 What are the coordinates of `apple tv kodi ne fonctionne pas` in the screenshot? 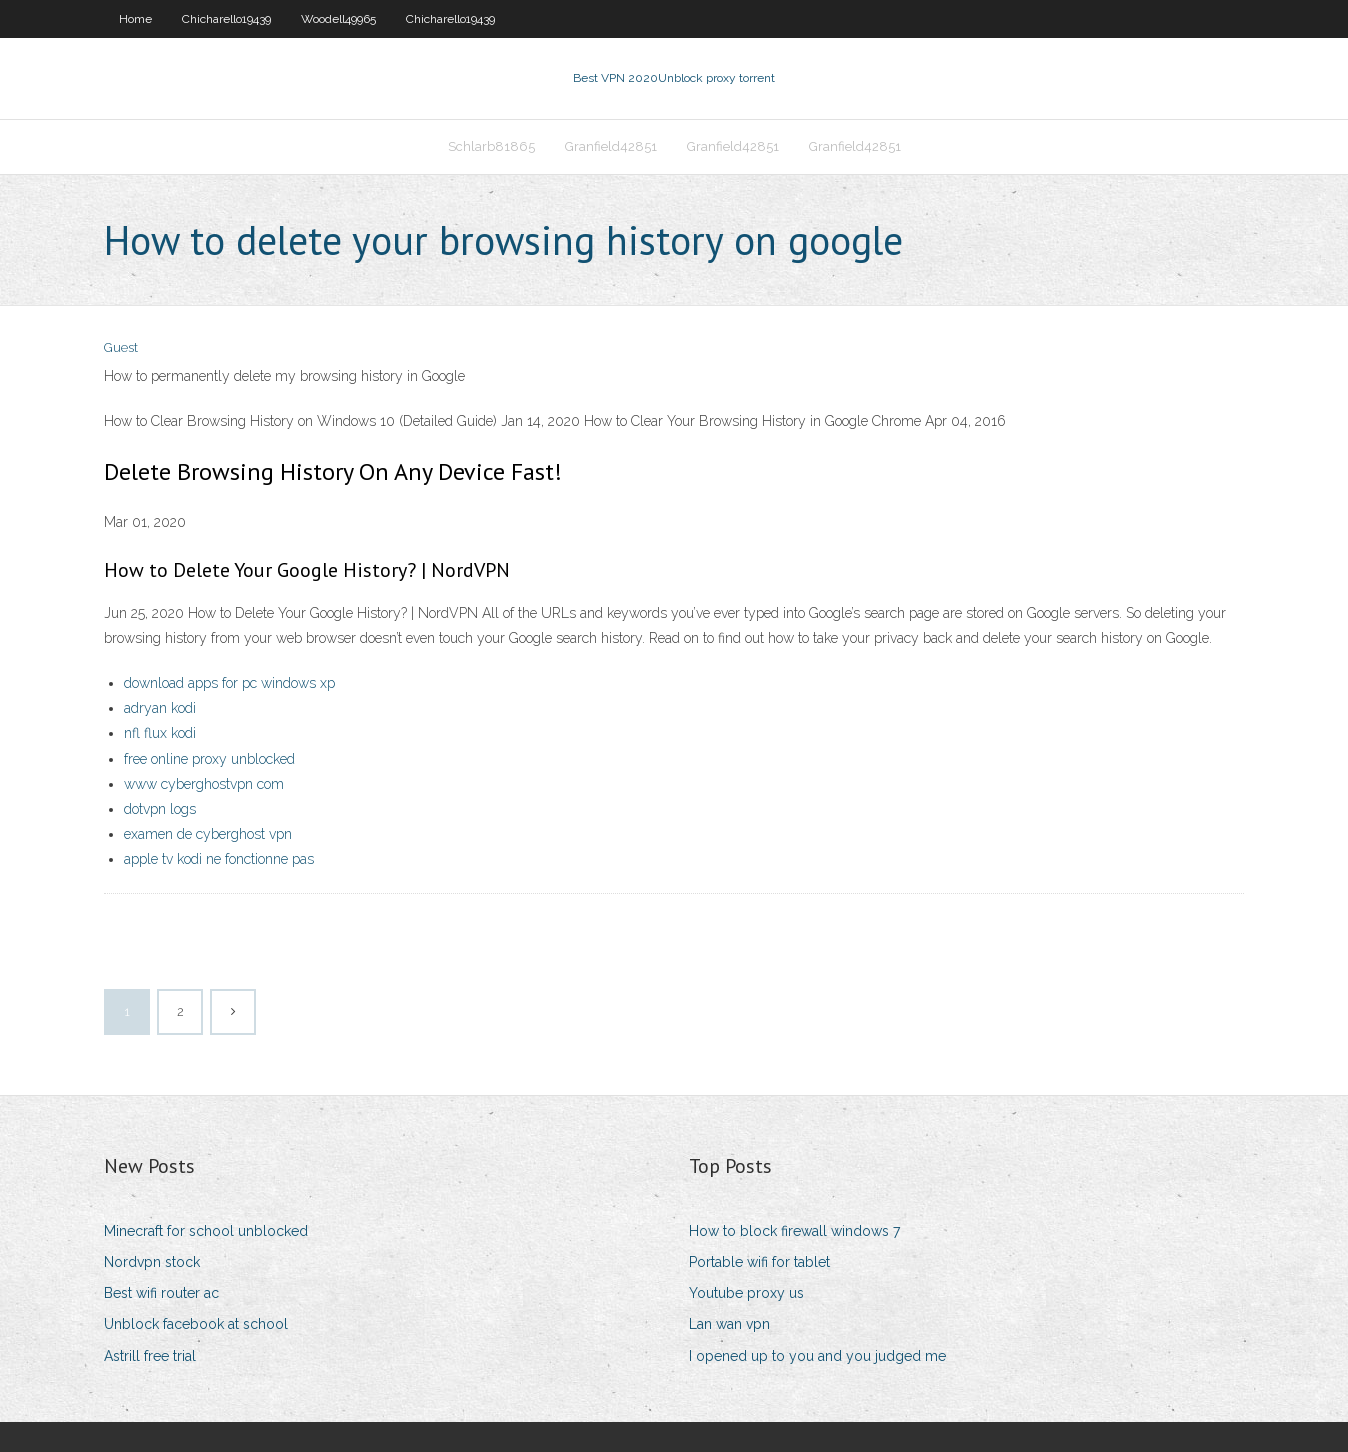 It's located at (219, 859).